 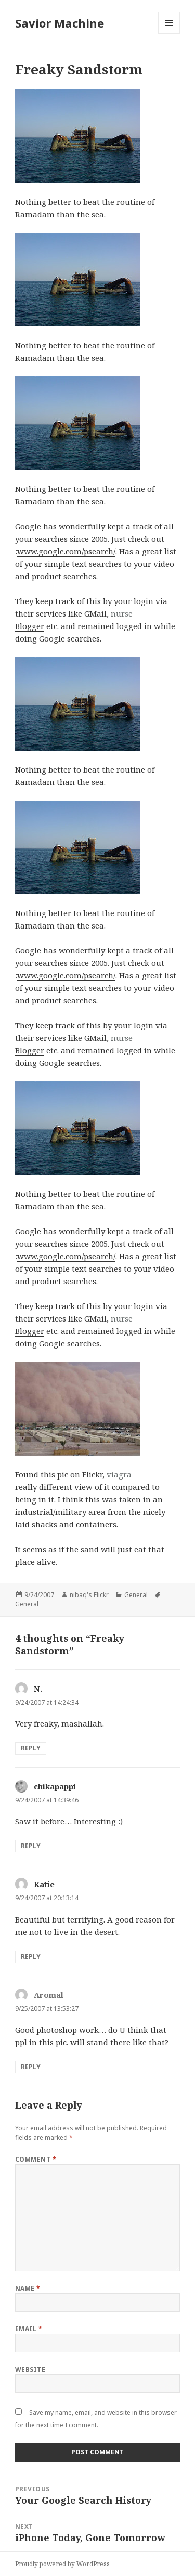 I want to click on Comment, so click(x=35, y=2159).